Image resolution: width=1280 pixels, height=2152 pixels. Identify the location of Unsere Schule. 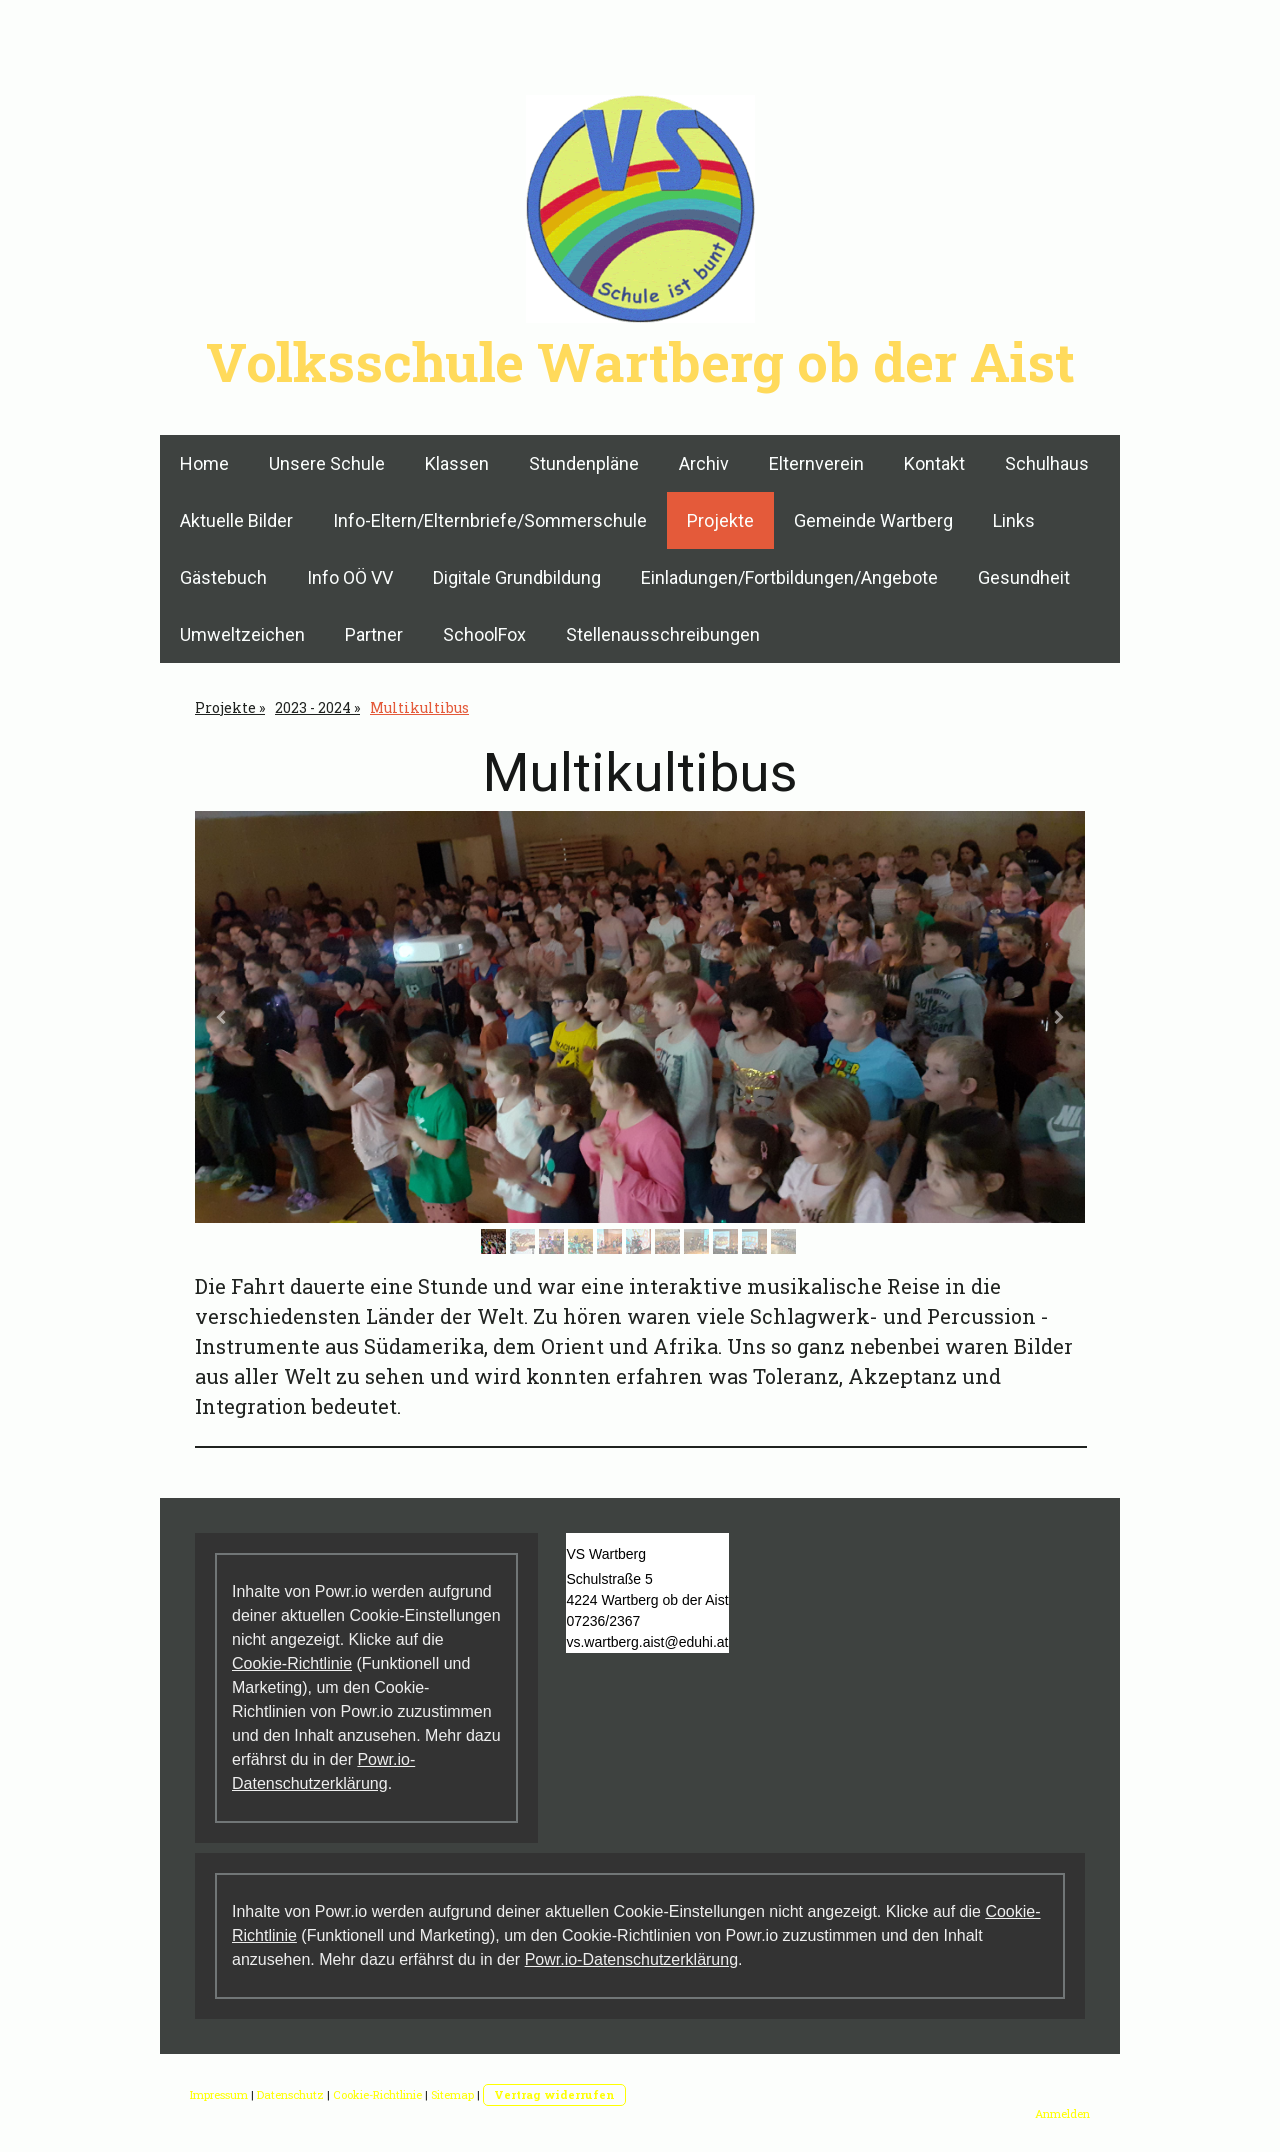
(327, 463).